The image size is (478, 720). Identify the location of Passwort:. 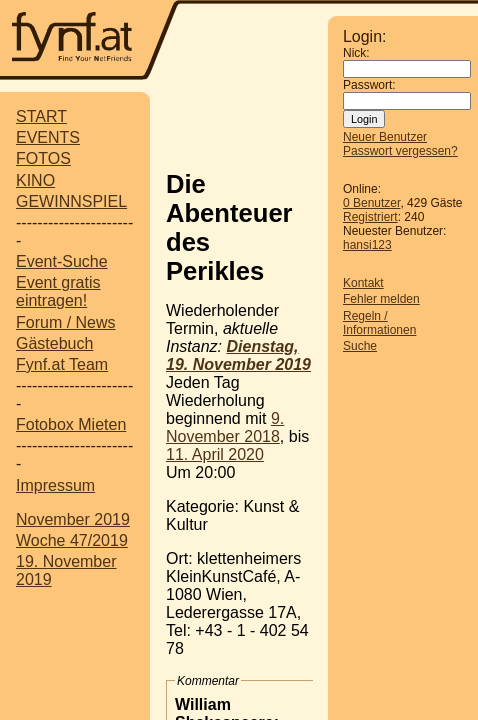
(369, 85).